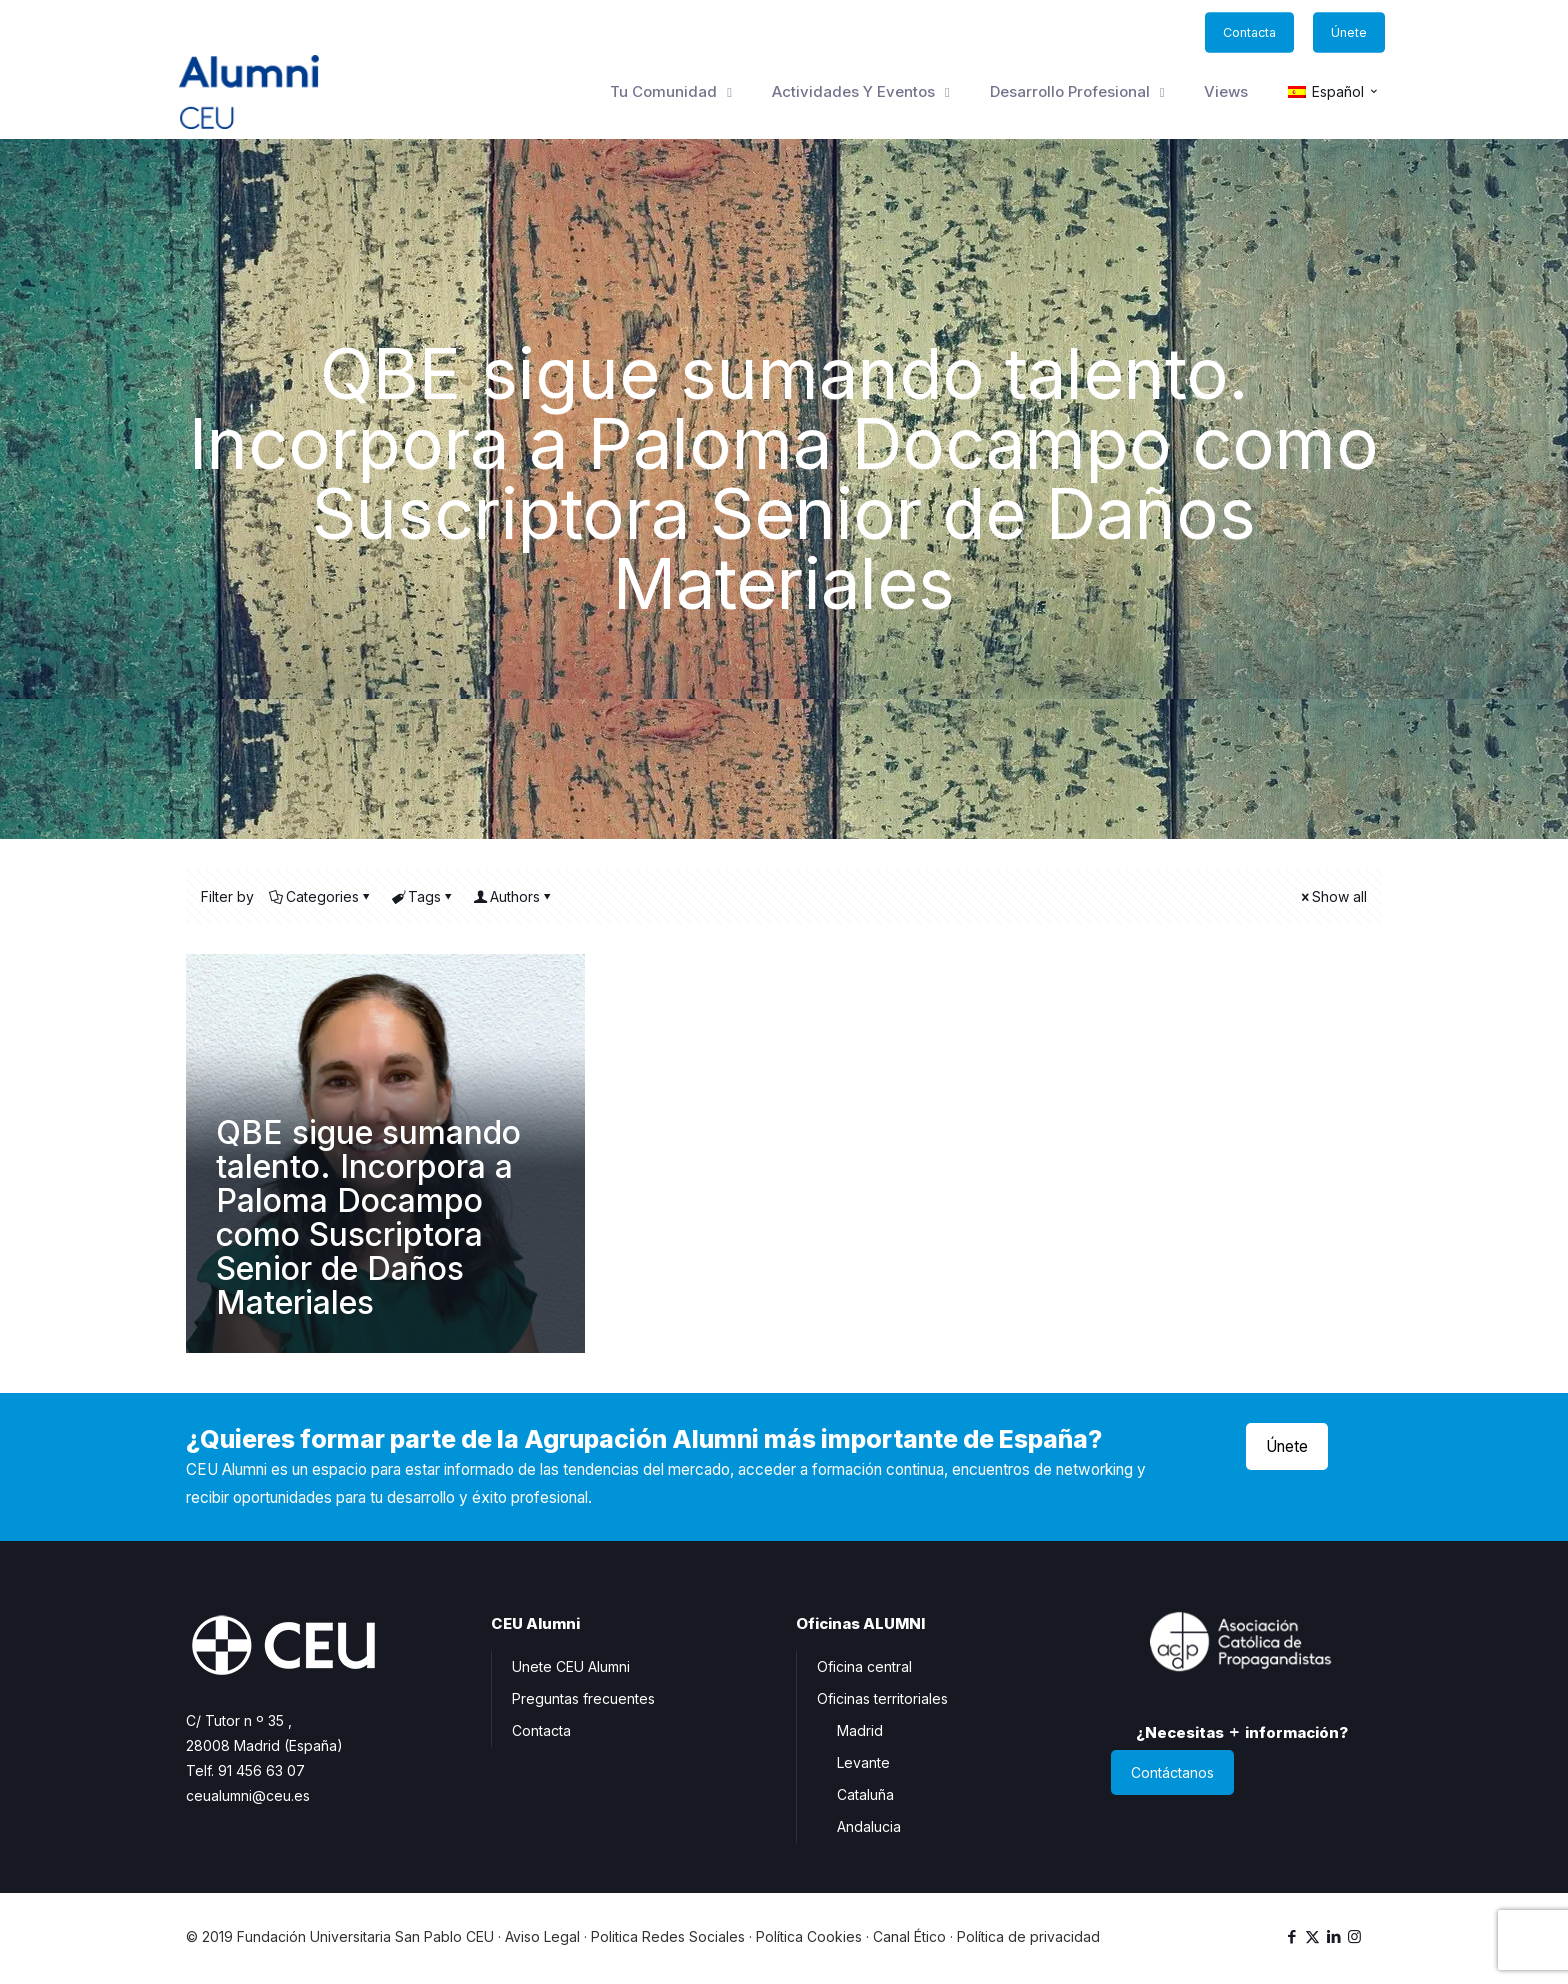 The height and width of the screenshot is (1984, 1568). Describe the element at coordinates (668, 1936) in the screenshot. I see `Politica Redes Sociales` at that location.